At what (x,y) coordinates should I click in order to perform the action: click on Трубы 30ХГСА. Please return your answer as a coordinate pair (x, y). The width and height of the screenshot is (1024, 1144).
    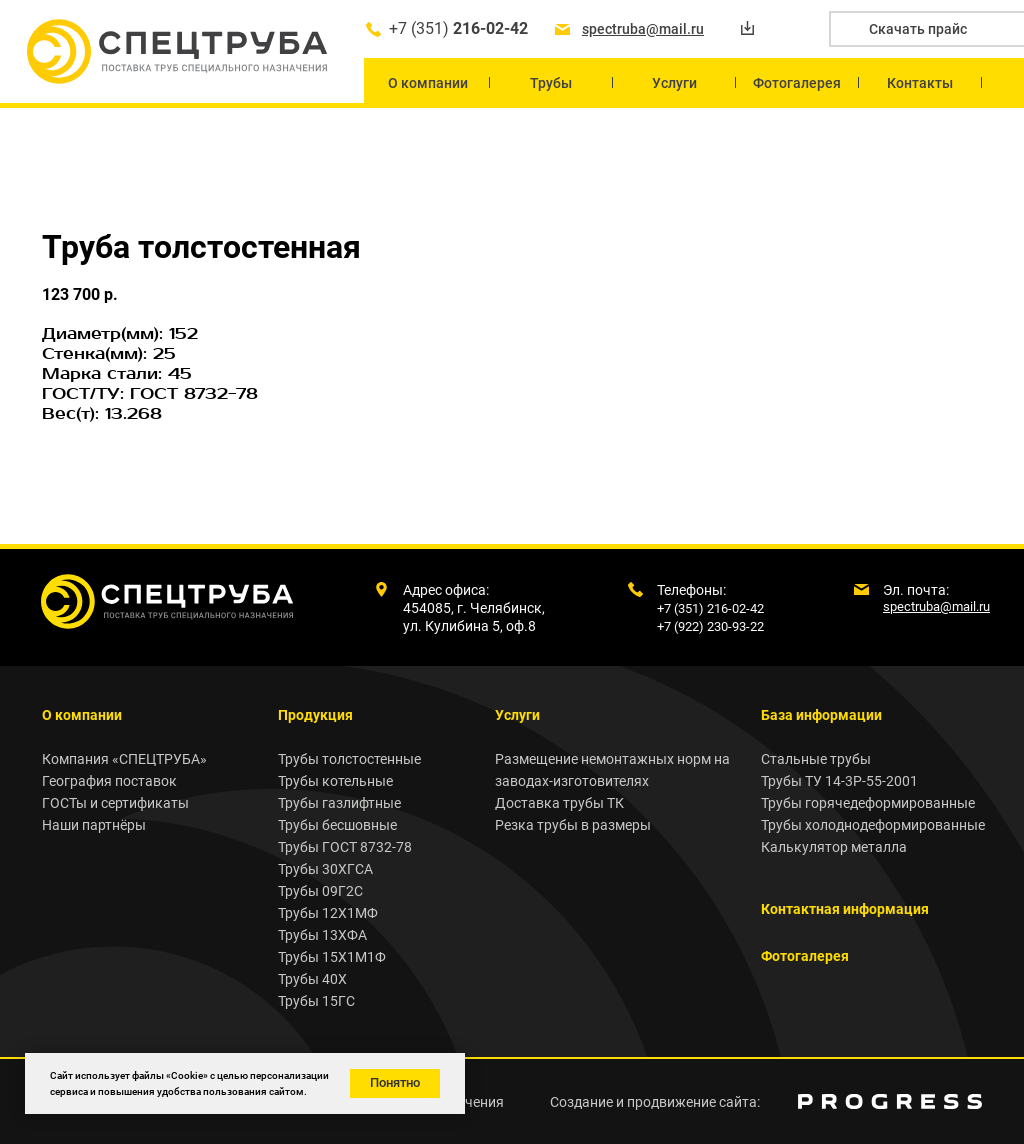
    Looking at the image, I should click on (325, 869).